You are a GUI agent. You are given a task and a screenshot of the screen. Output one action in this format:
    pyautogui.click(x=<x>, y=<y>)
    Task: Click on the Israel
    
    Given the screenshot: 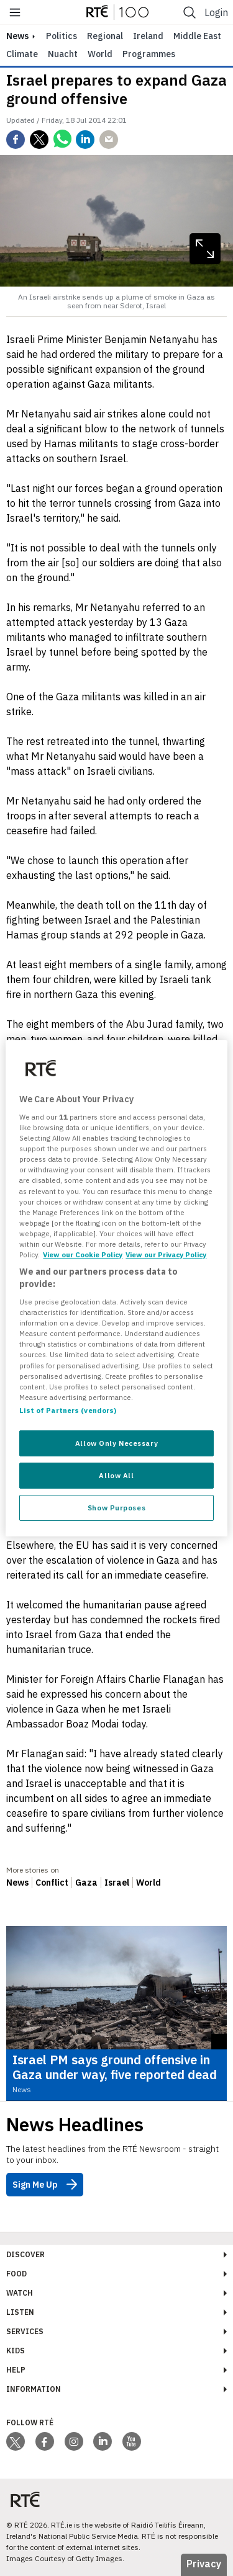 What is the action you would take?
    pyautogui.click(x=116, y=1882)
    